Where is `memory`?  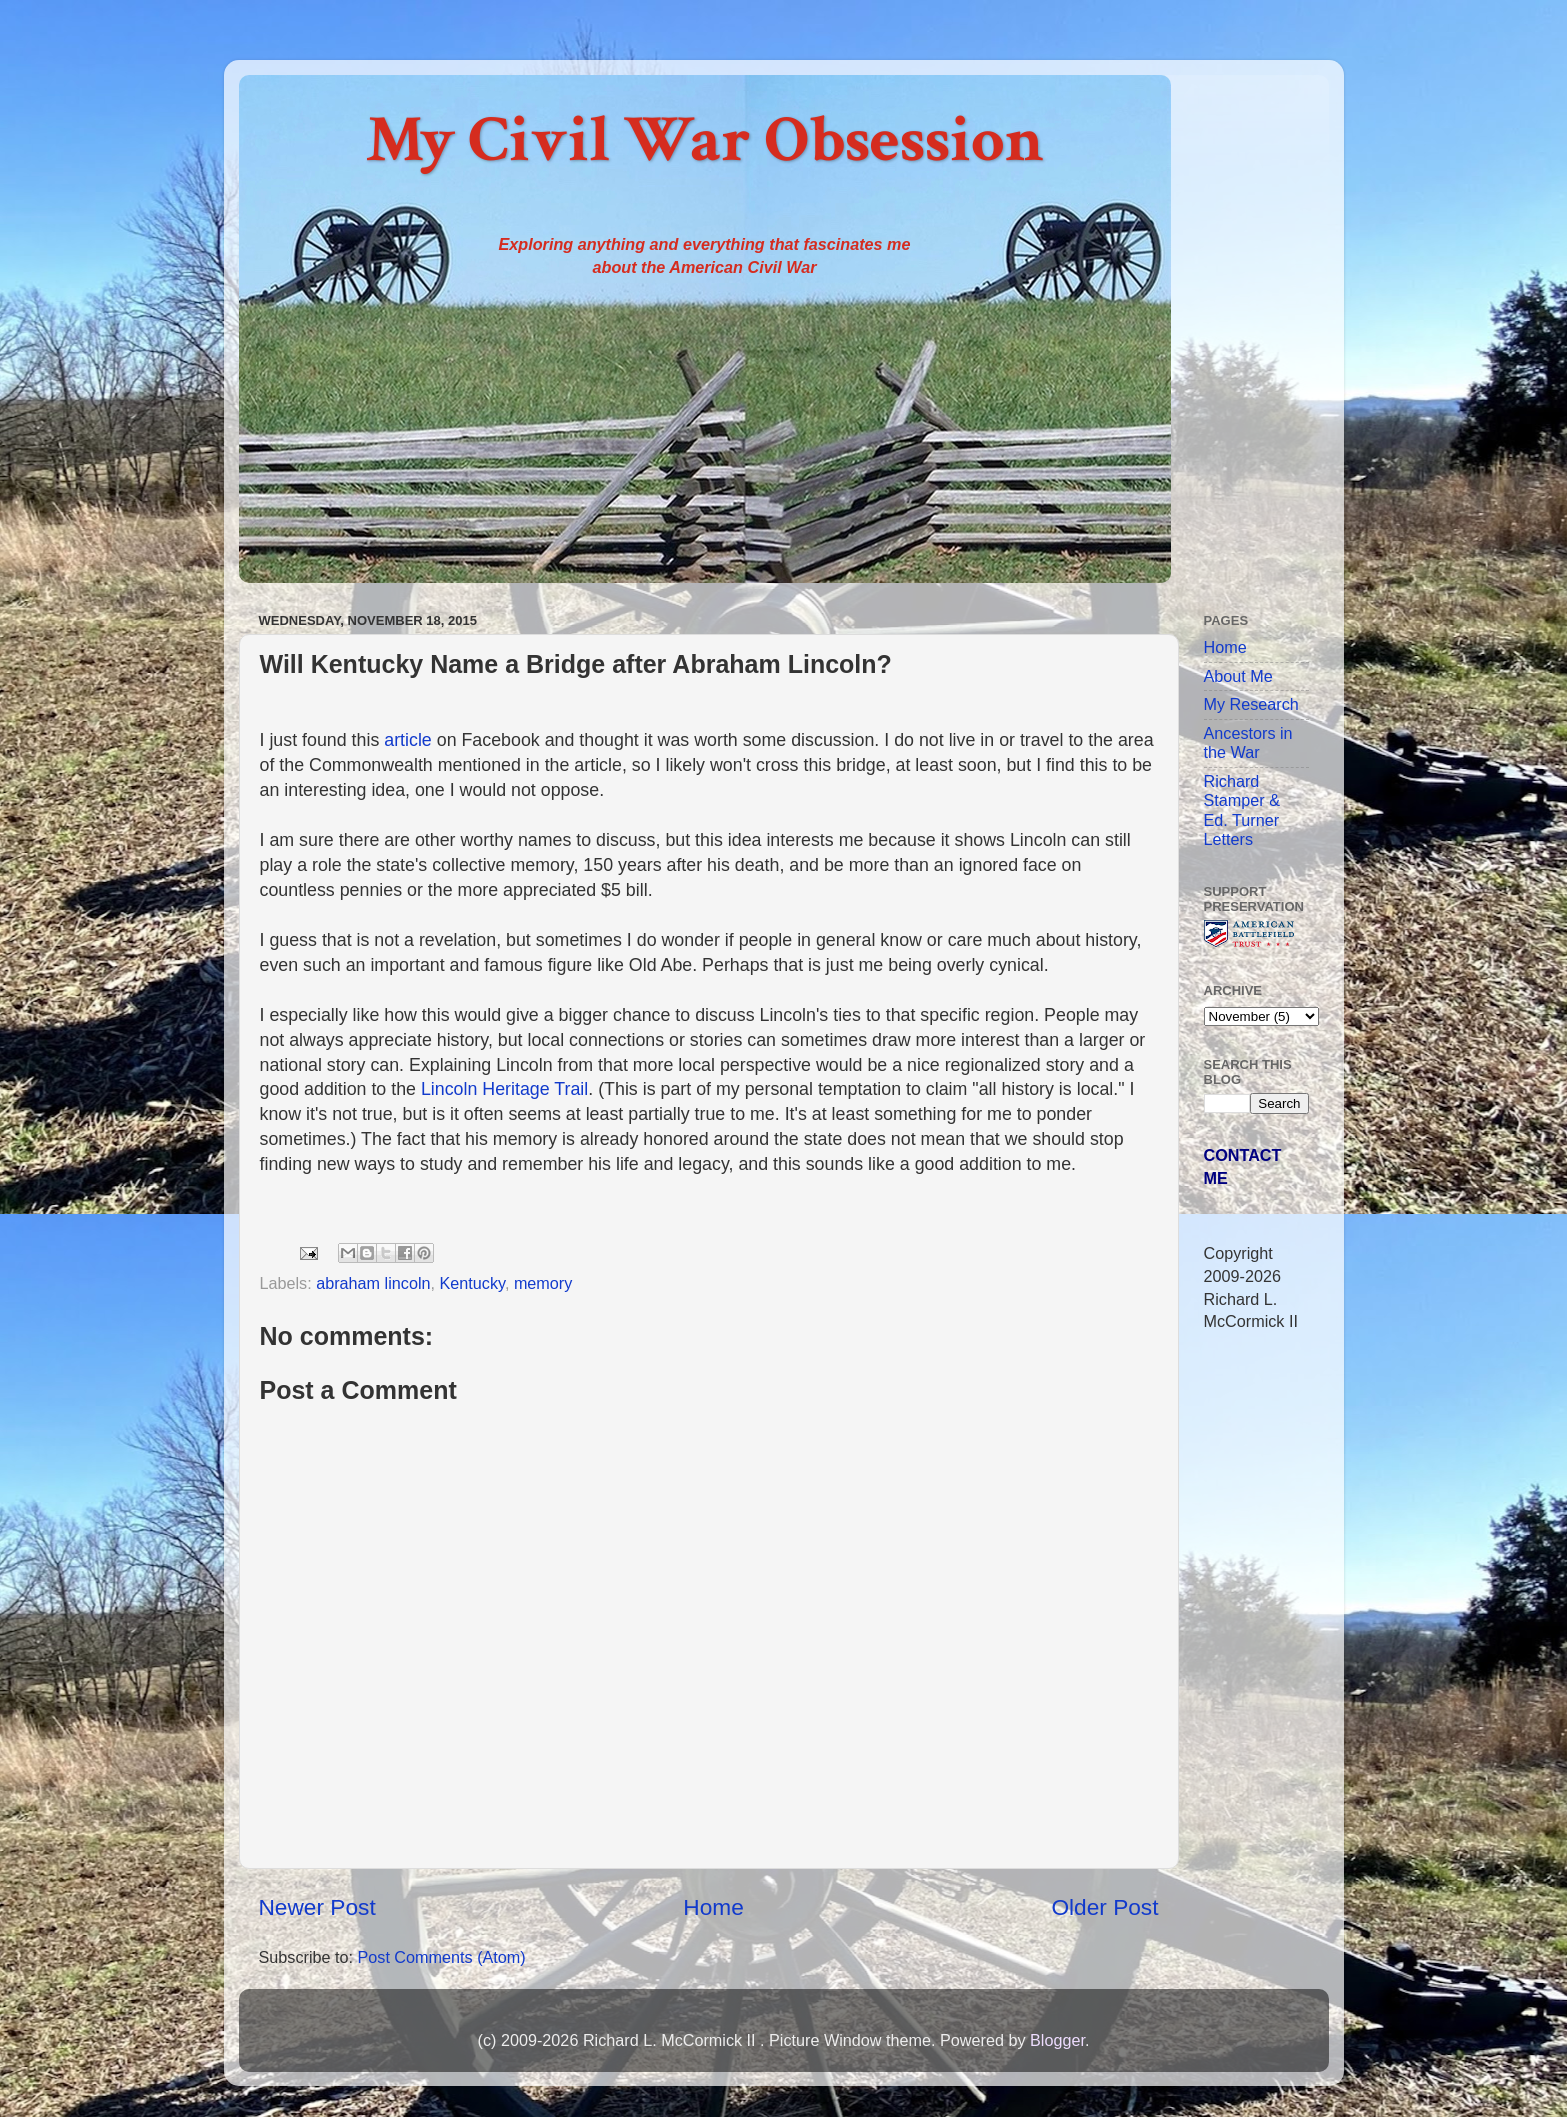
memory is located at coordinates (543, 1283).